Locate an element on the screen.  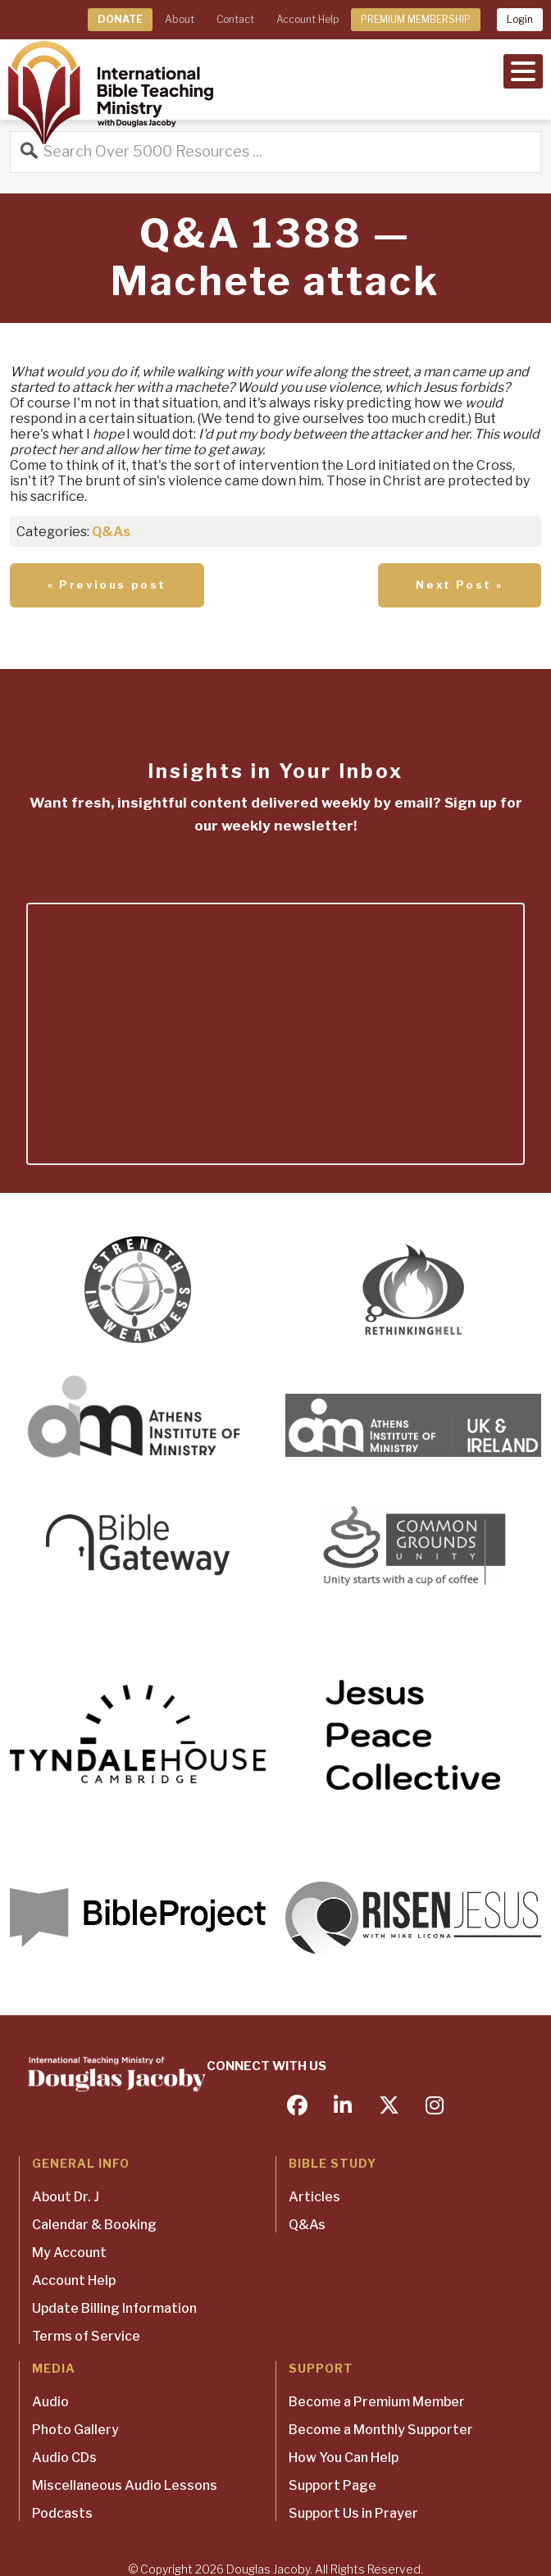
Podcasts is located at coordinates (62, 2513).